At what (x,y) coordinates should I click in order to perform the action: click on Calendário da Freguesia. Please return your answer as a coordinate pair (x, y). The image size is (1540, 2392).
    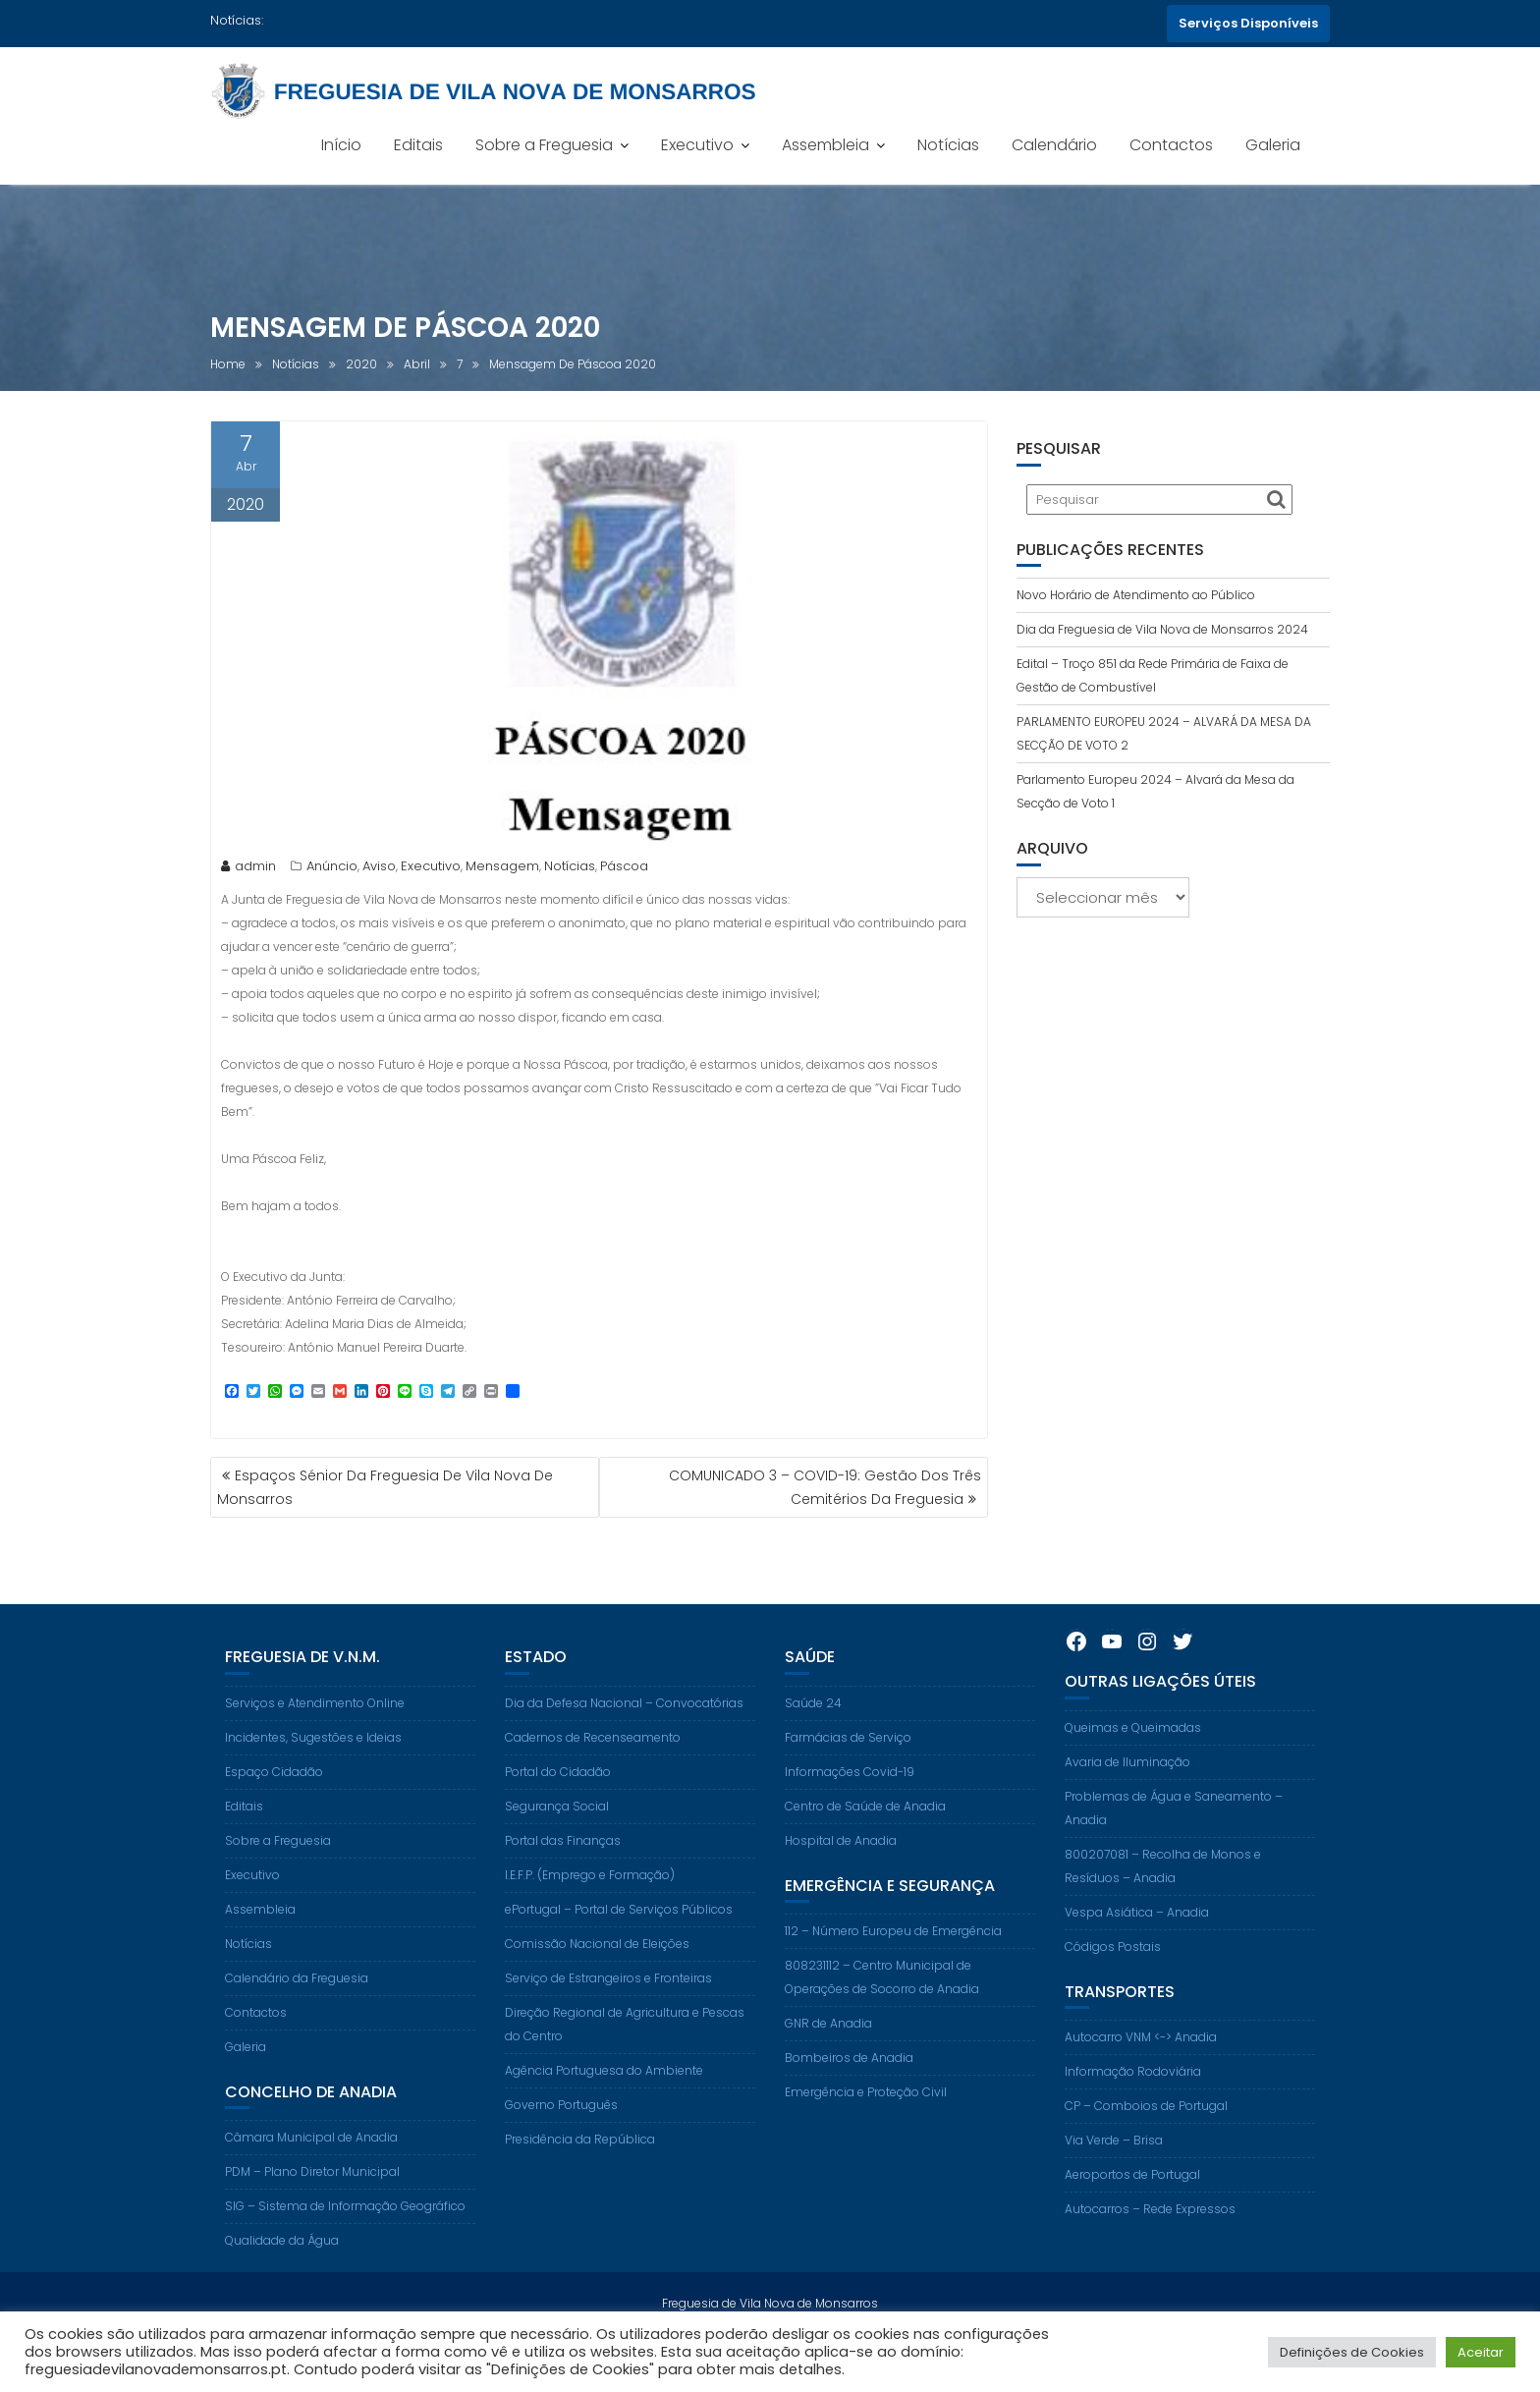
    Looking at the image, I should click on (296, 2013).